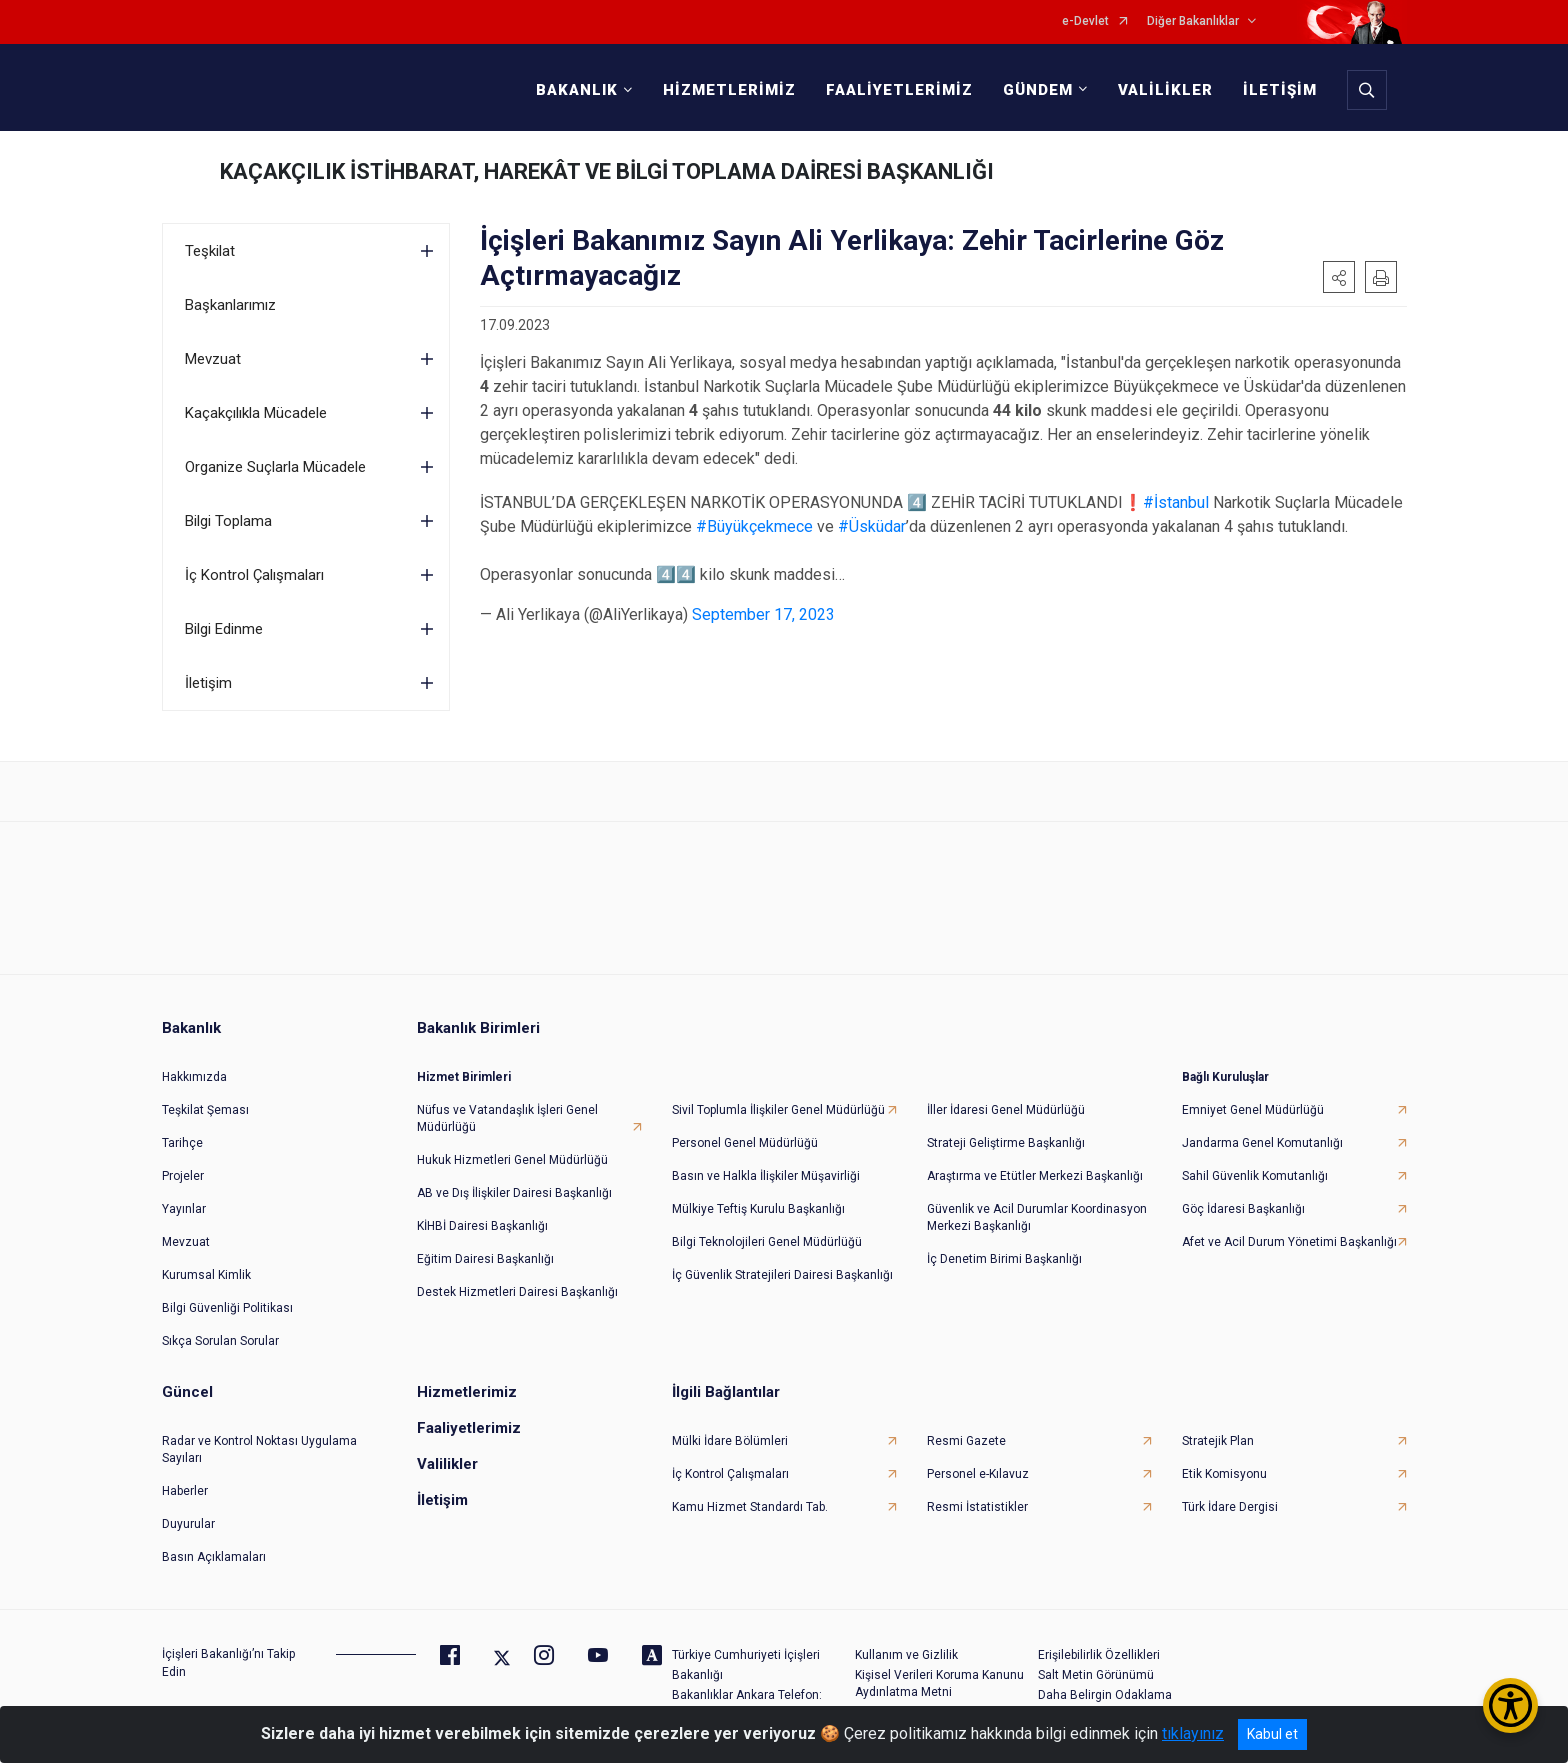  Describe the element at coordinates (1096, 1675) in the screenshot. I see `Salt Metin Görünümü` at that location.